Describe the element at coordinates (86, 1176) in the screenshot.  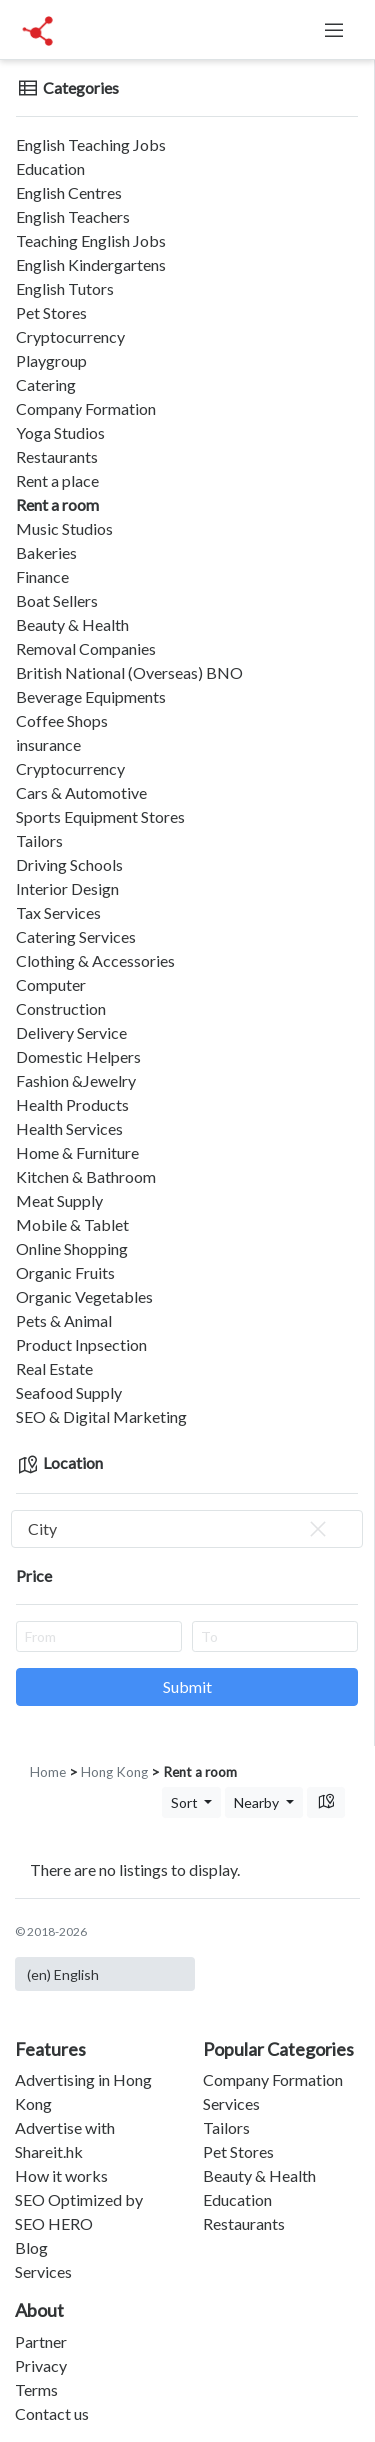
I see `Kitchen & Bathroom` at that location.